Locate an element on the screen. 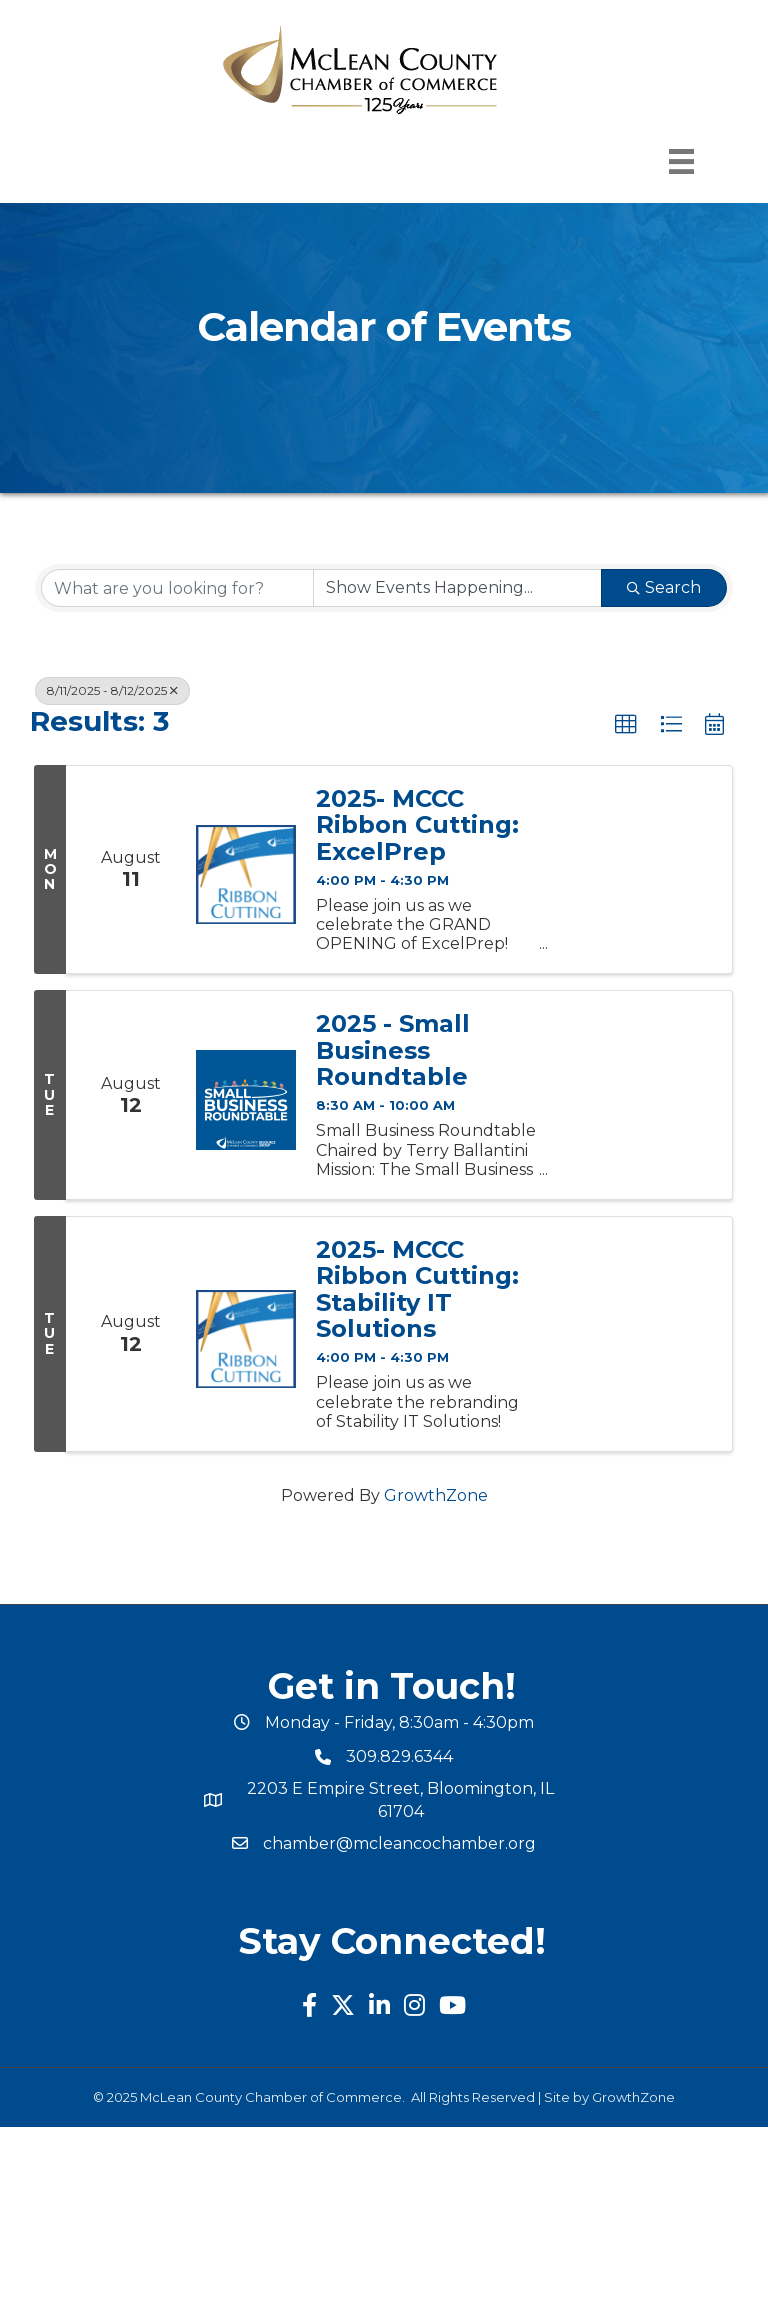 This screenshot has width=768, height=2309. 2025 - Small Business Roundtable is located at coordinates (393, 1050).